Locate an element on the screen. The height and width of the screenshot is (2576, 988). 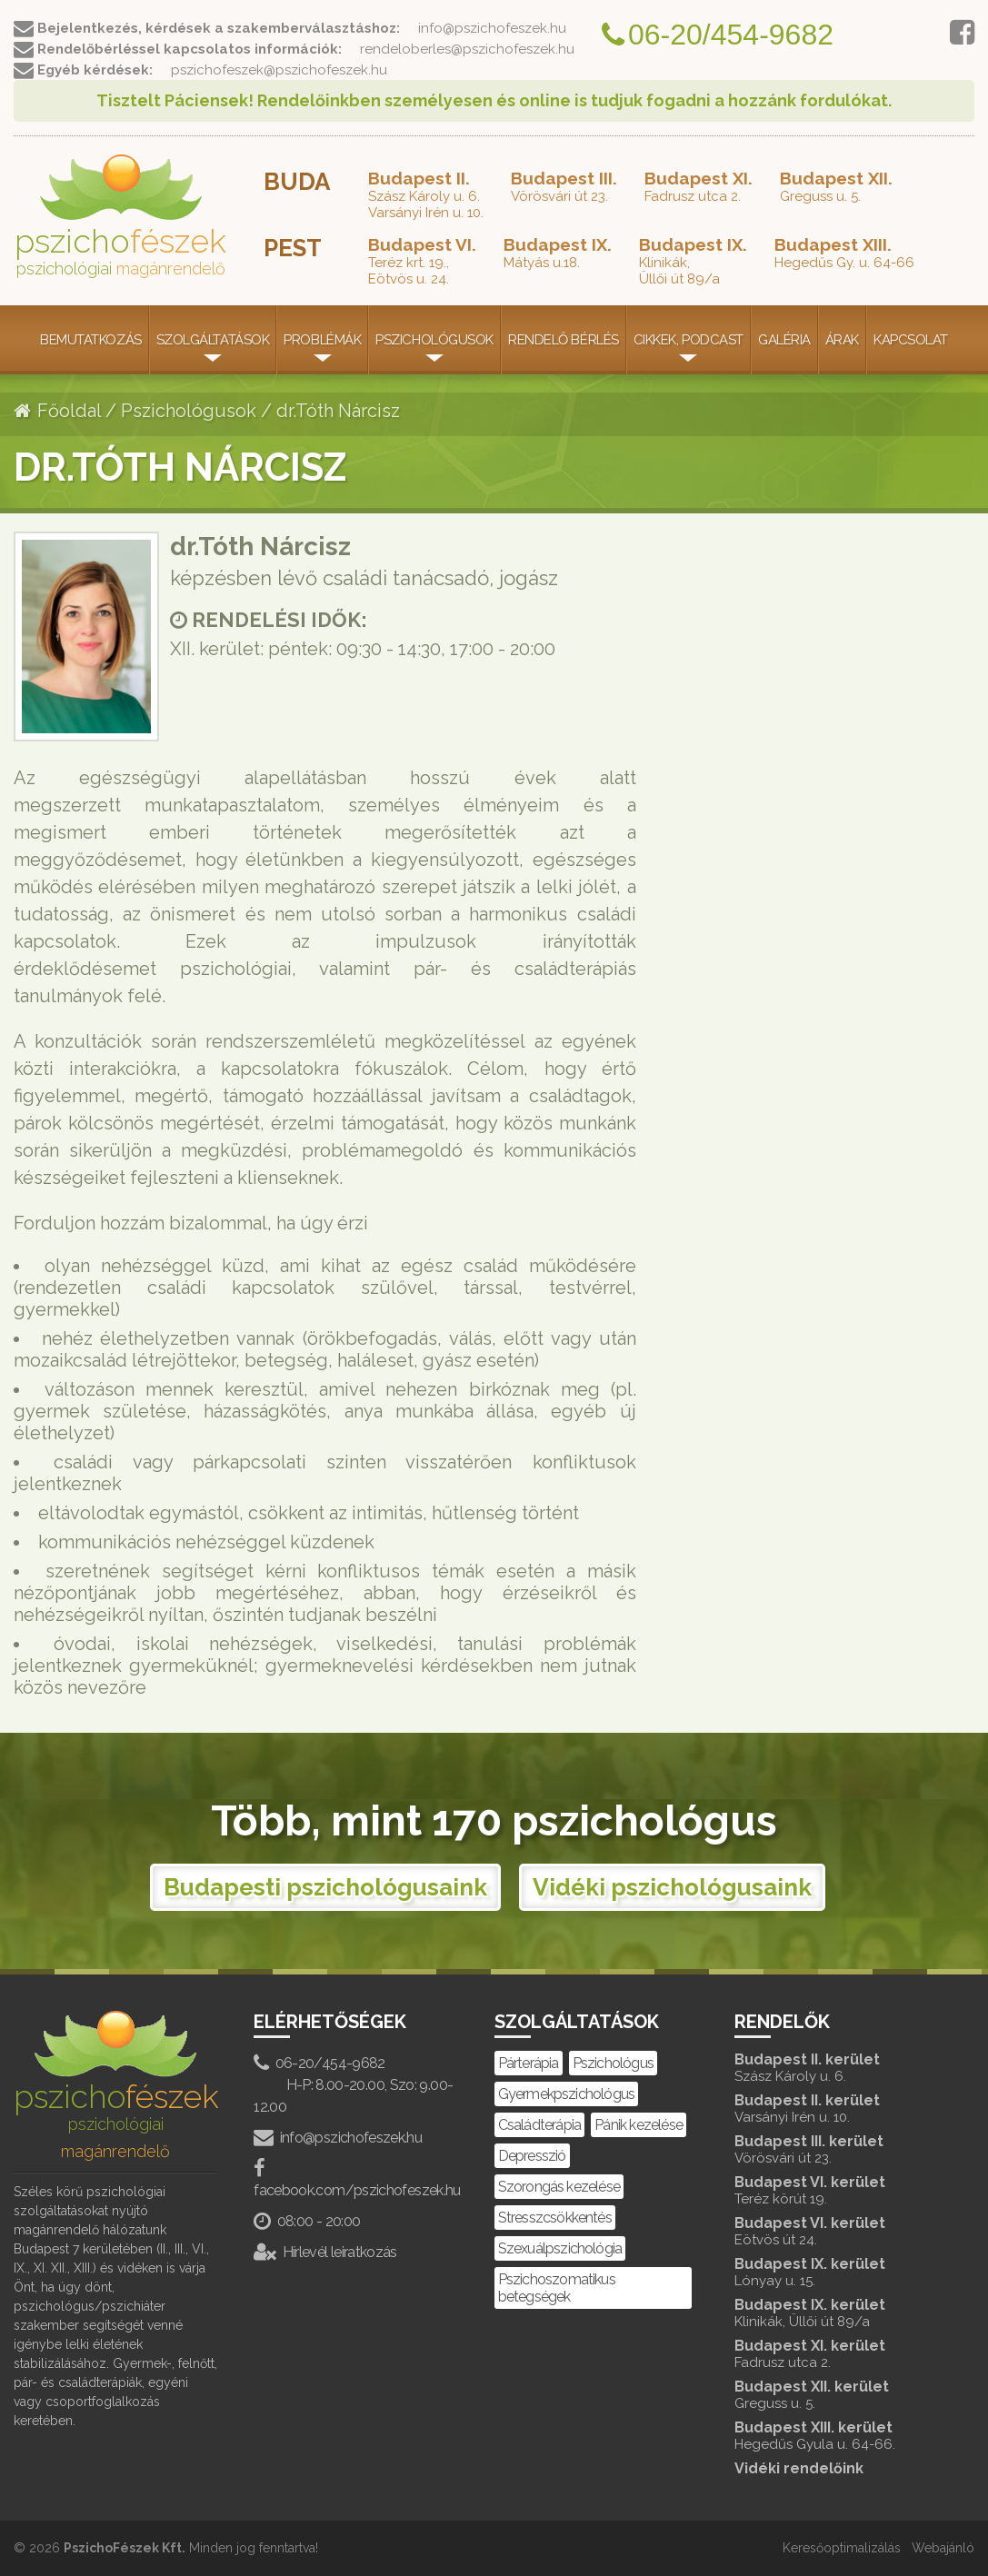
Rendelő bérlés is located at coordinates (563, 340).